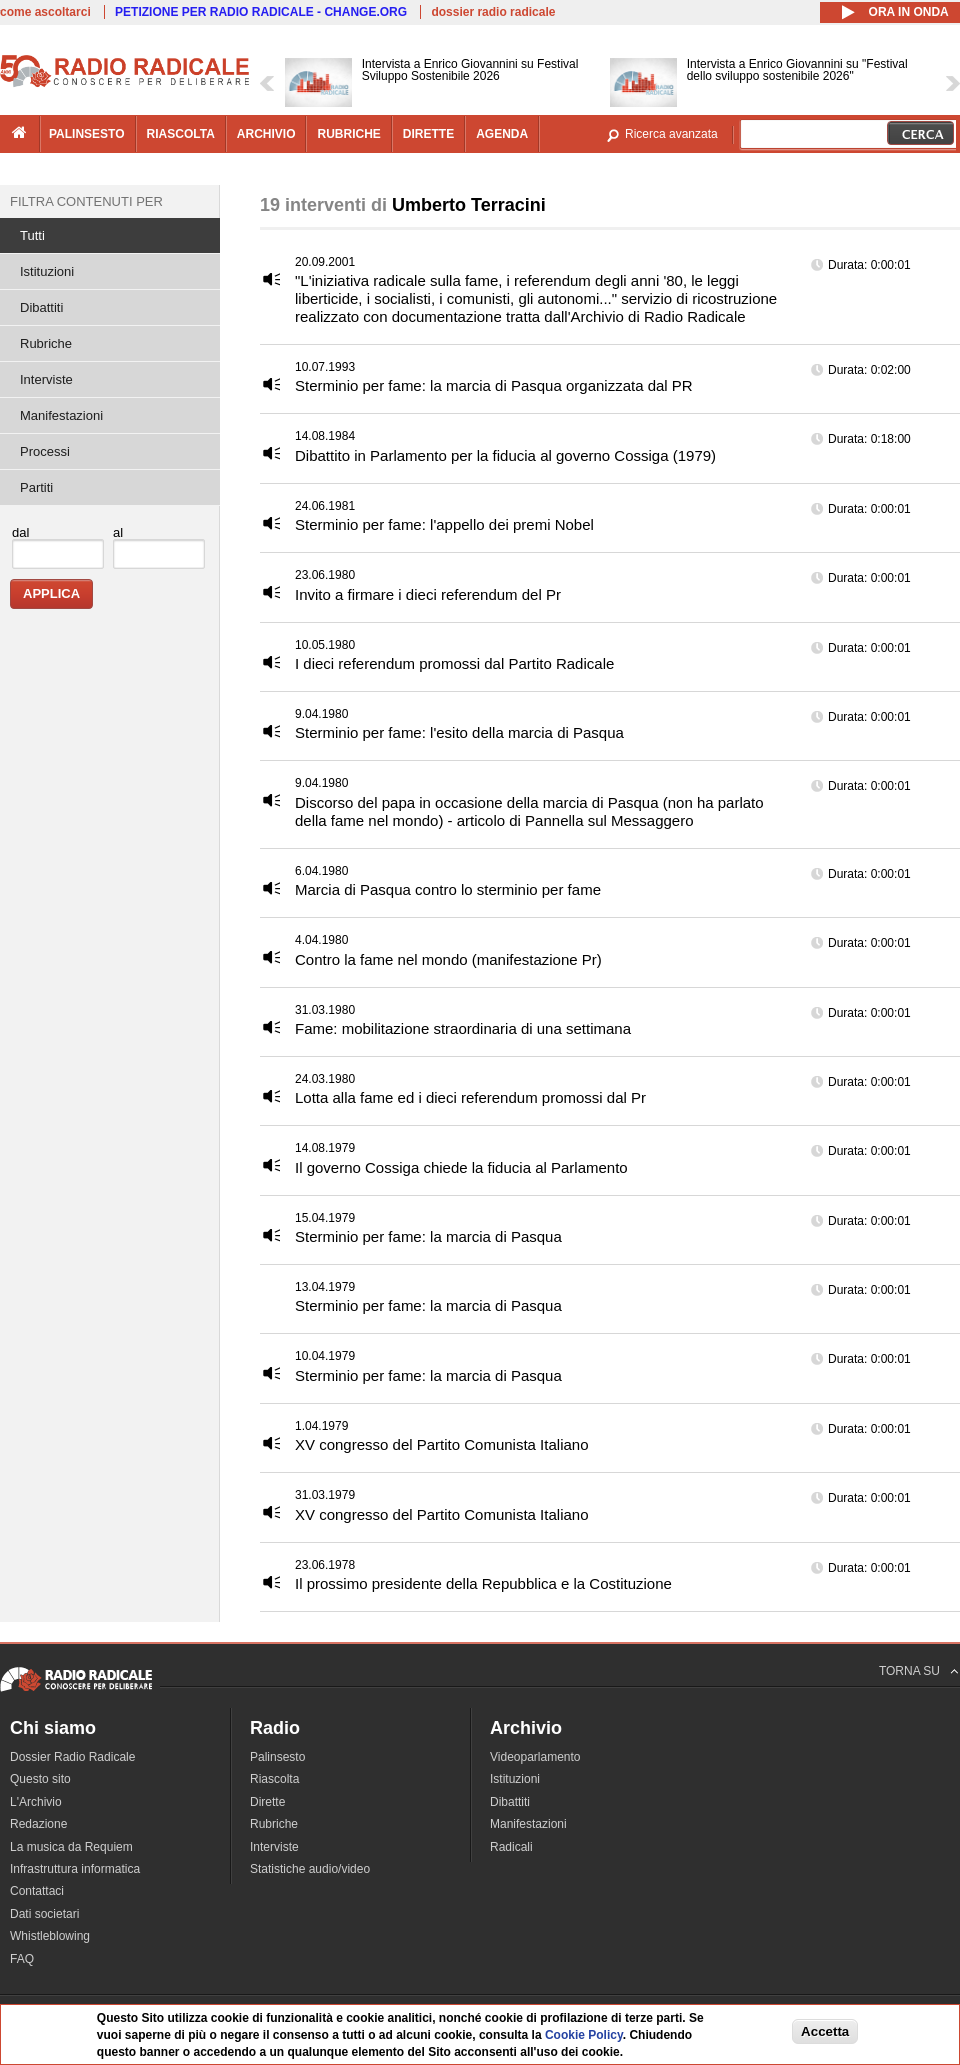 The image size is (960, 2065). What do you see at coordinates (71, 1847) in the screenshot?
I see `La musica da Requiem` at bounding box center [71, 1847].